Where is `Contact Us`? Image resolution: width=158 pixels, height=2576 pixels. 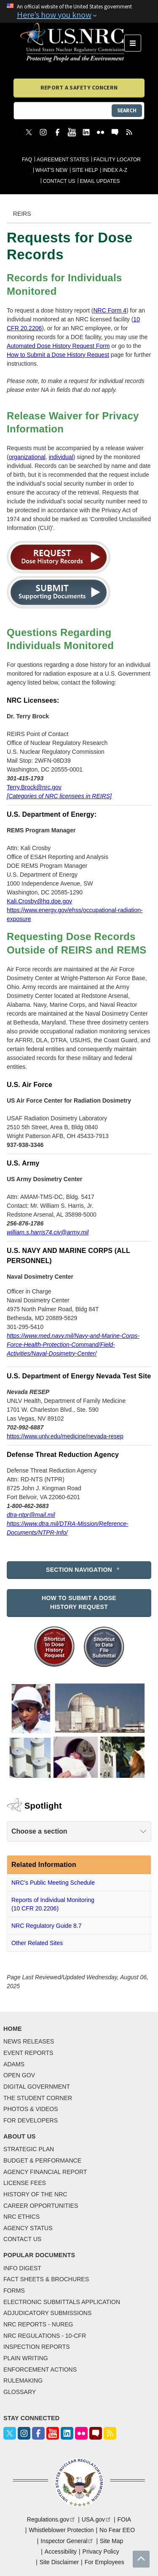
Contact Us is located at coordinates (59, 181).